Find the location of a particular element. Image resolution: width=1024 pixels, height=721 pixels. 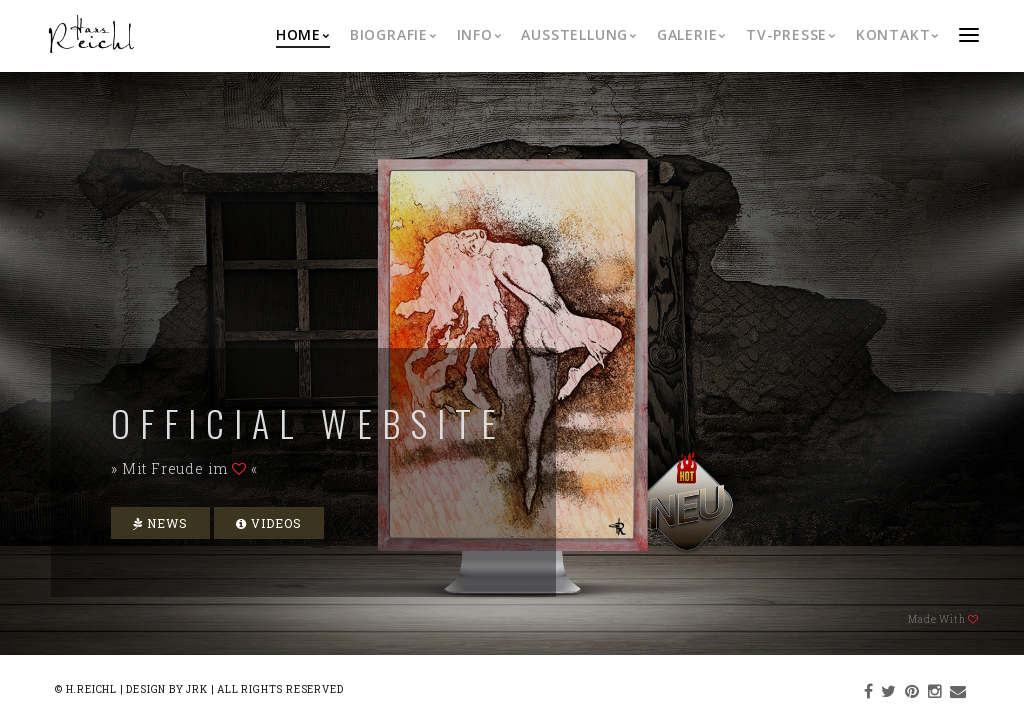

menu is located at coordinates (969, 34).